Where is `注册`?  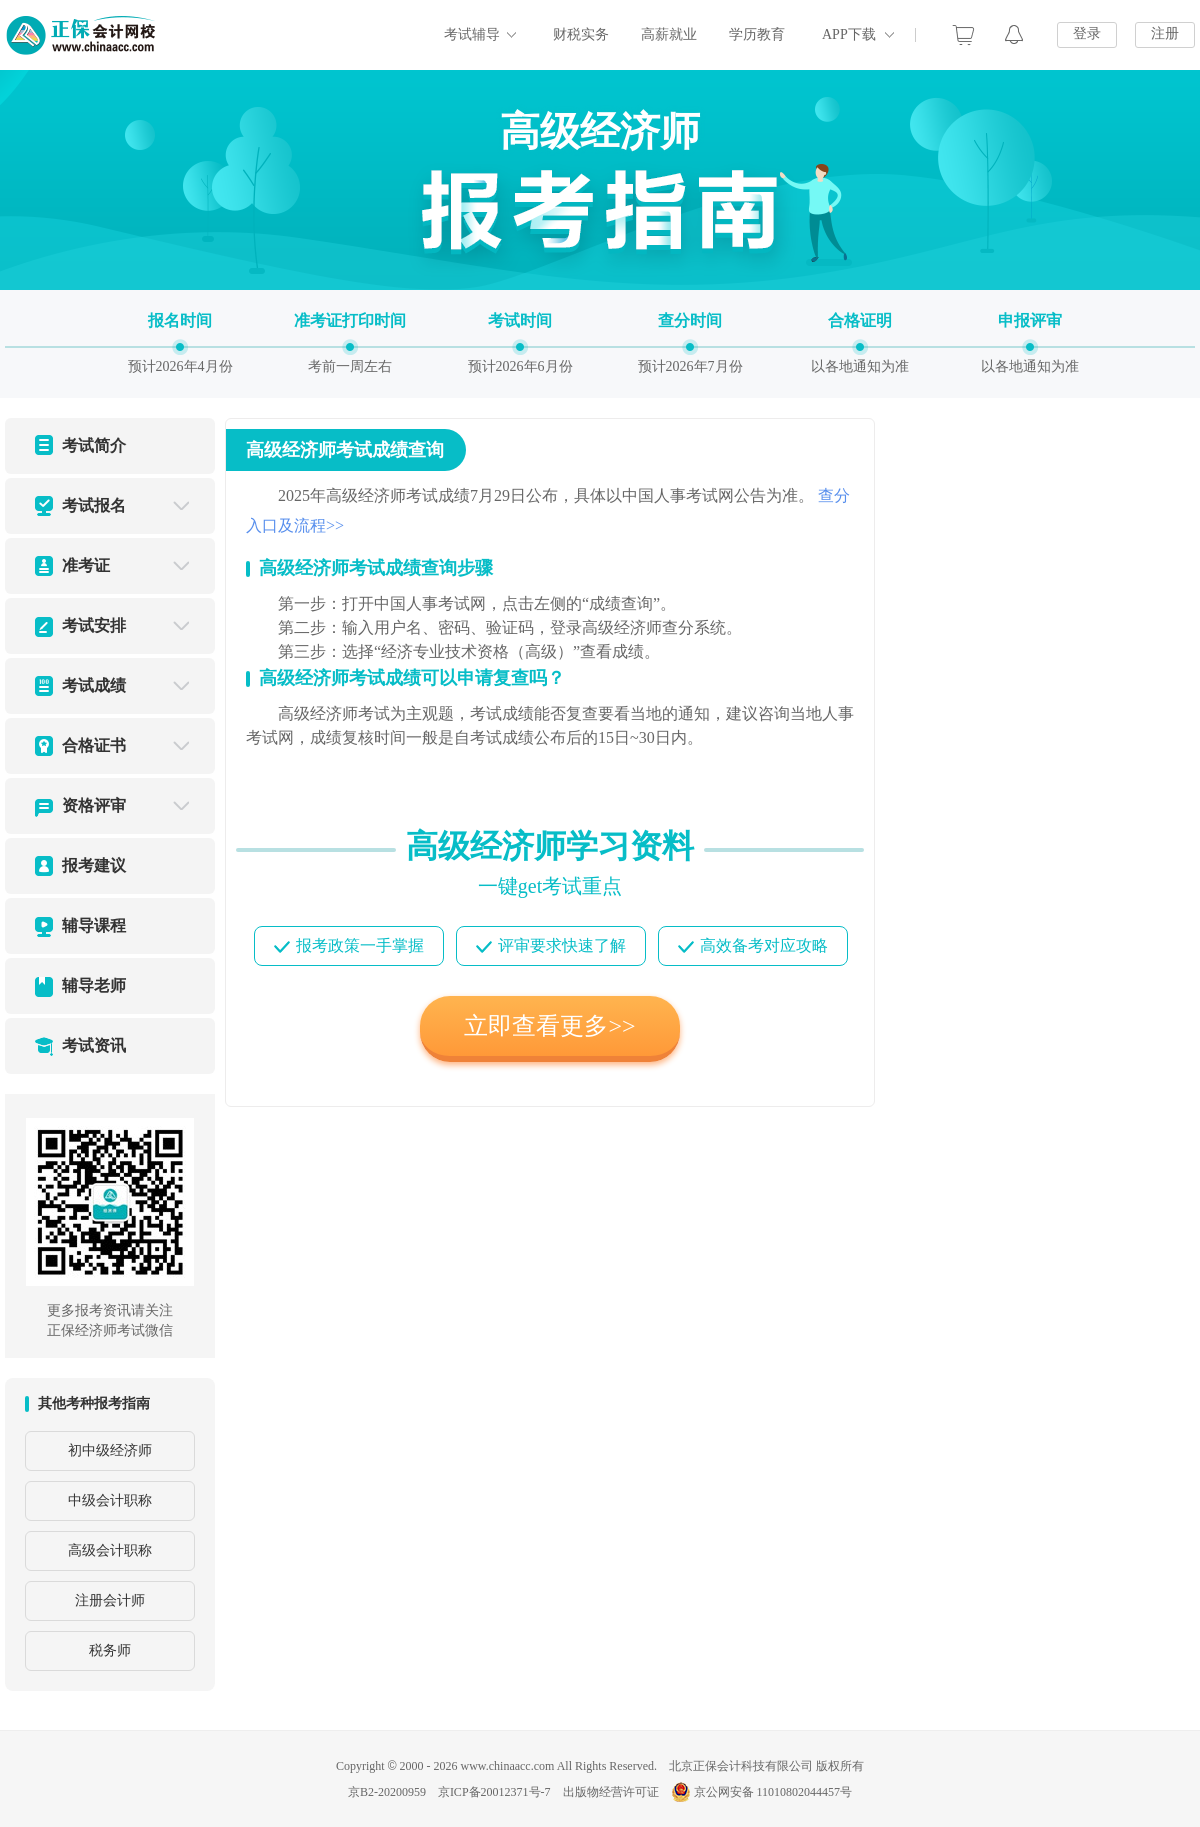 注册 is located at coordinates (1165, 33).